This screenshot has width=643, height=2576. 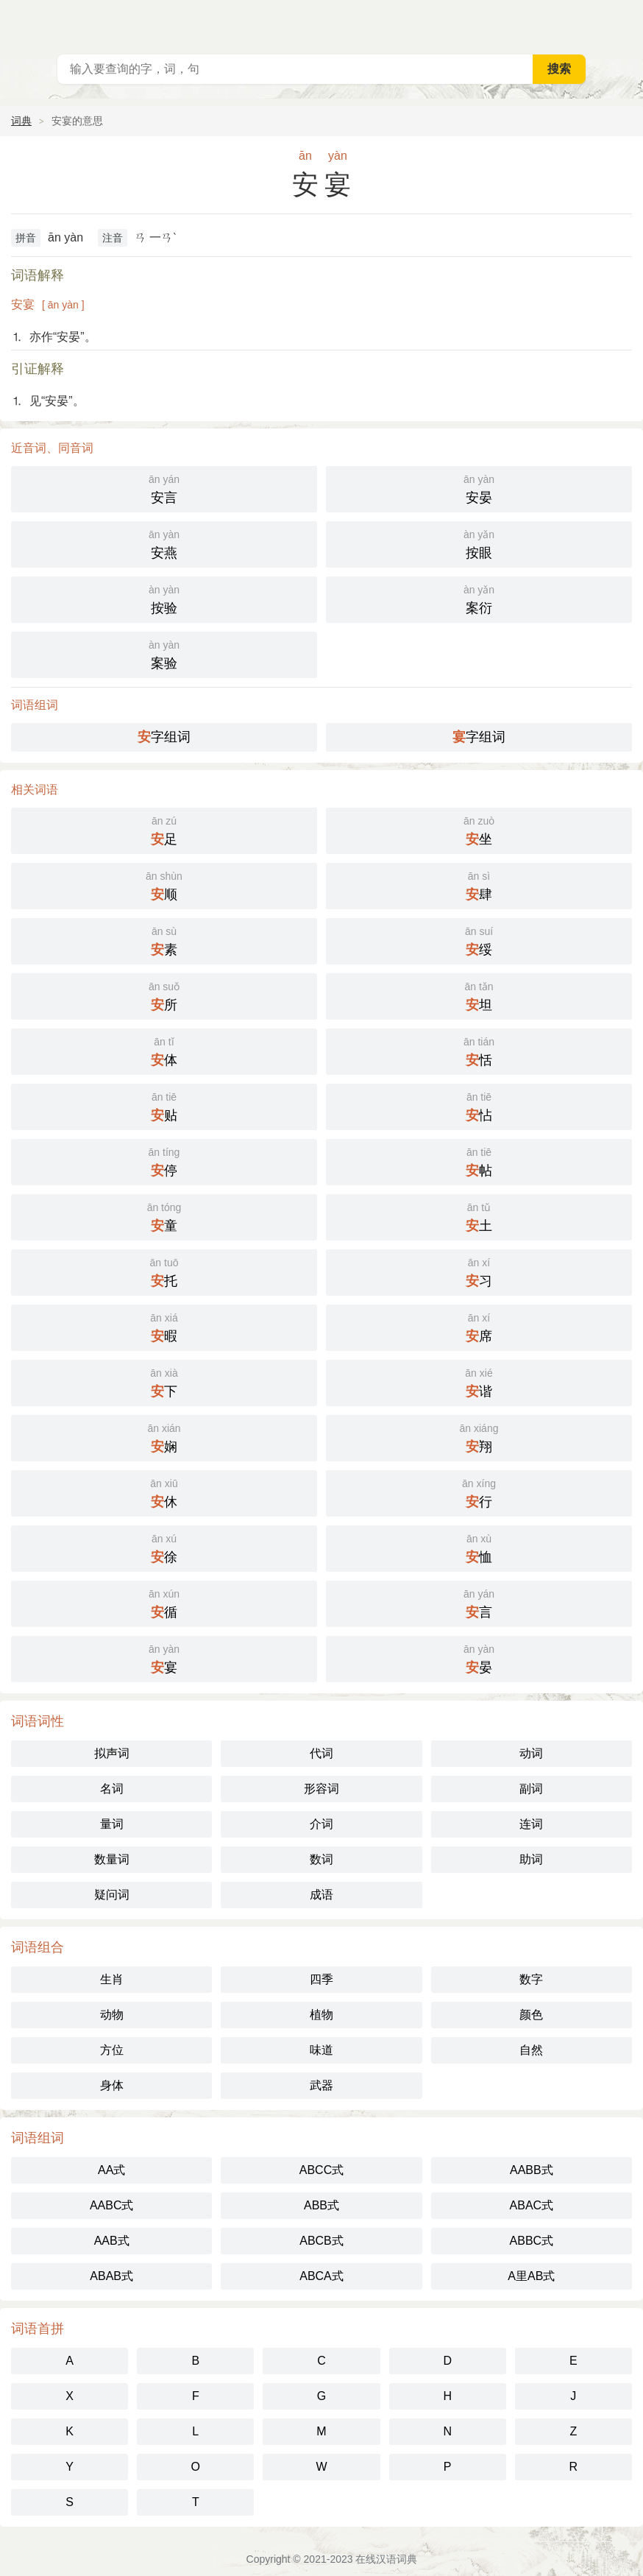 I want to click on 武器, so click(x=321, y=2085).